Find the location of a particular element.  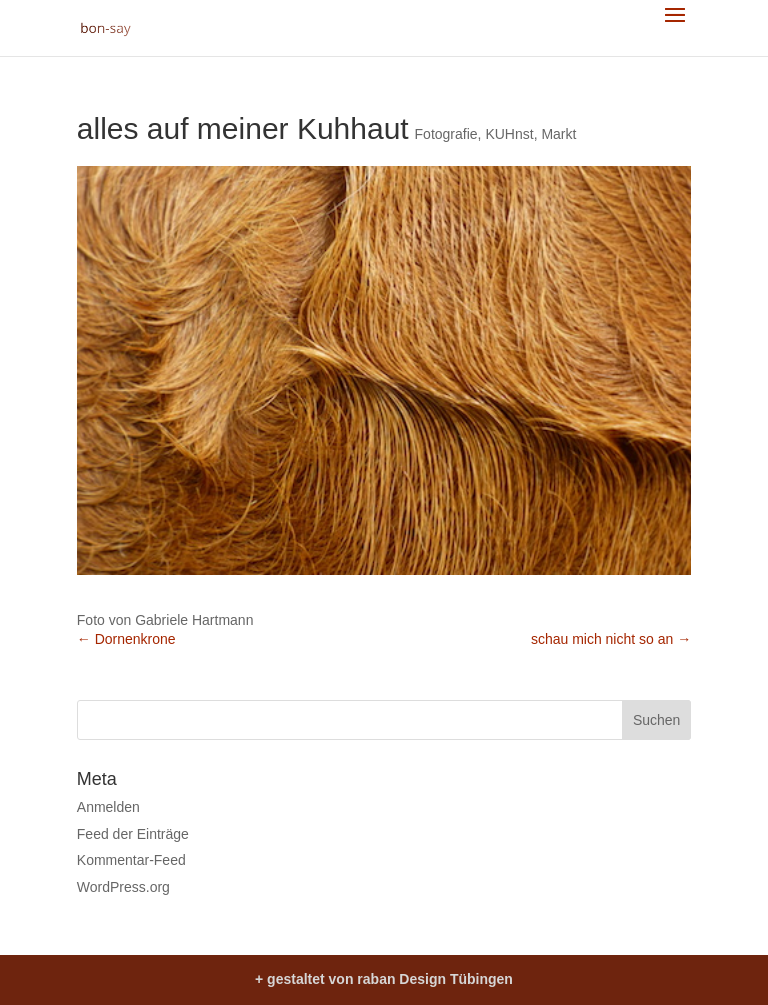

schau mich nicht so an is located at coordinates (611, 639).